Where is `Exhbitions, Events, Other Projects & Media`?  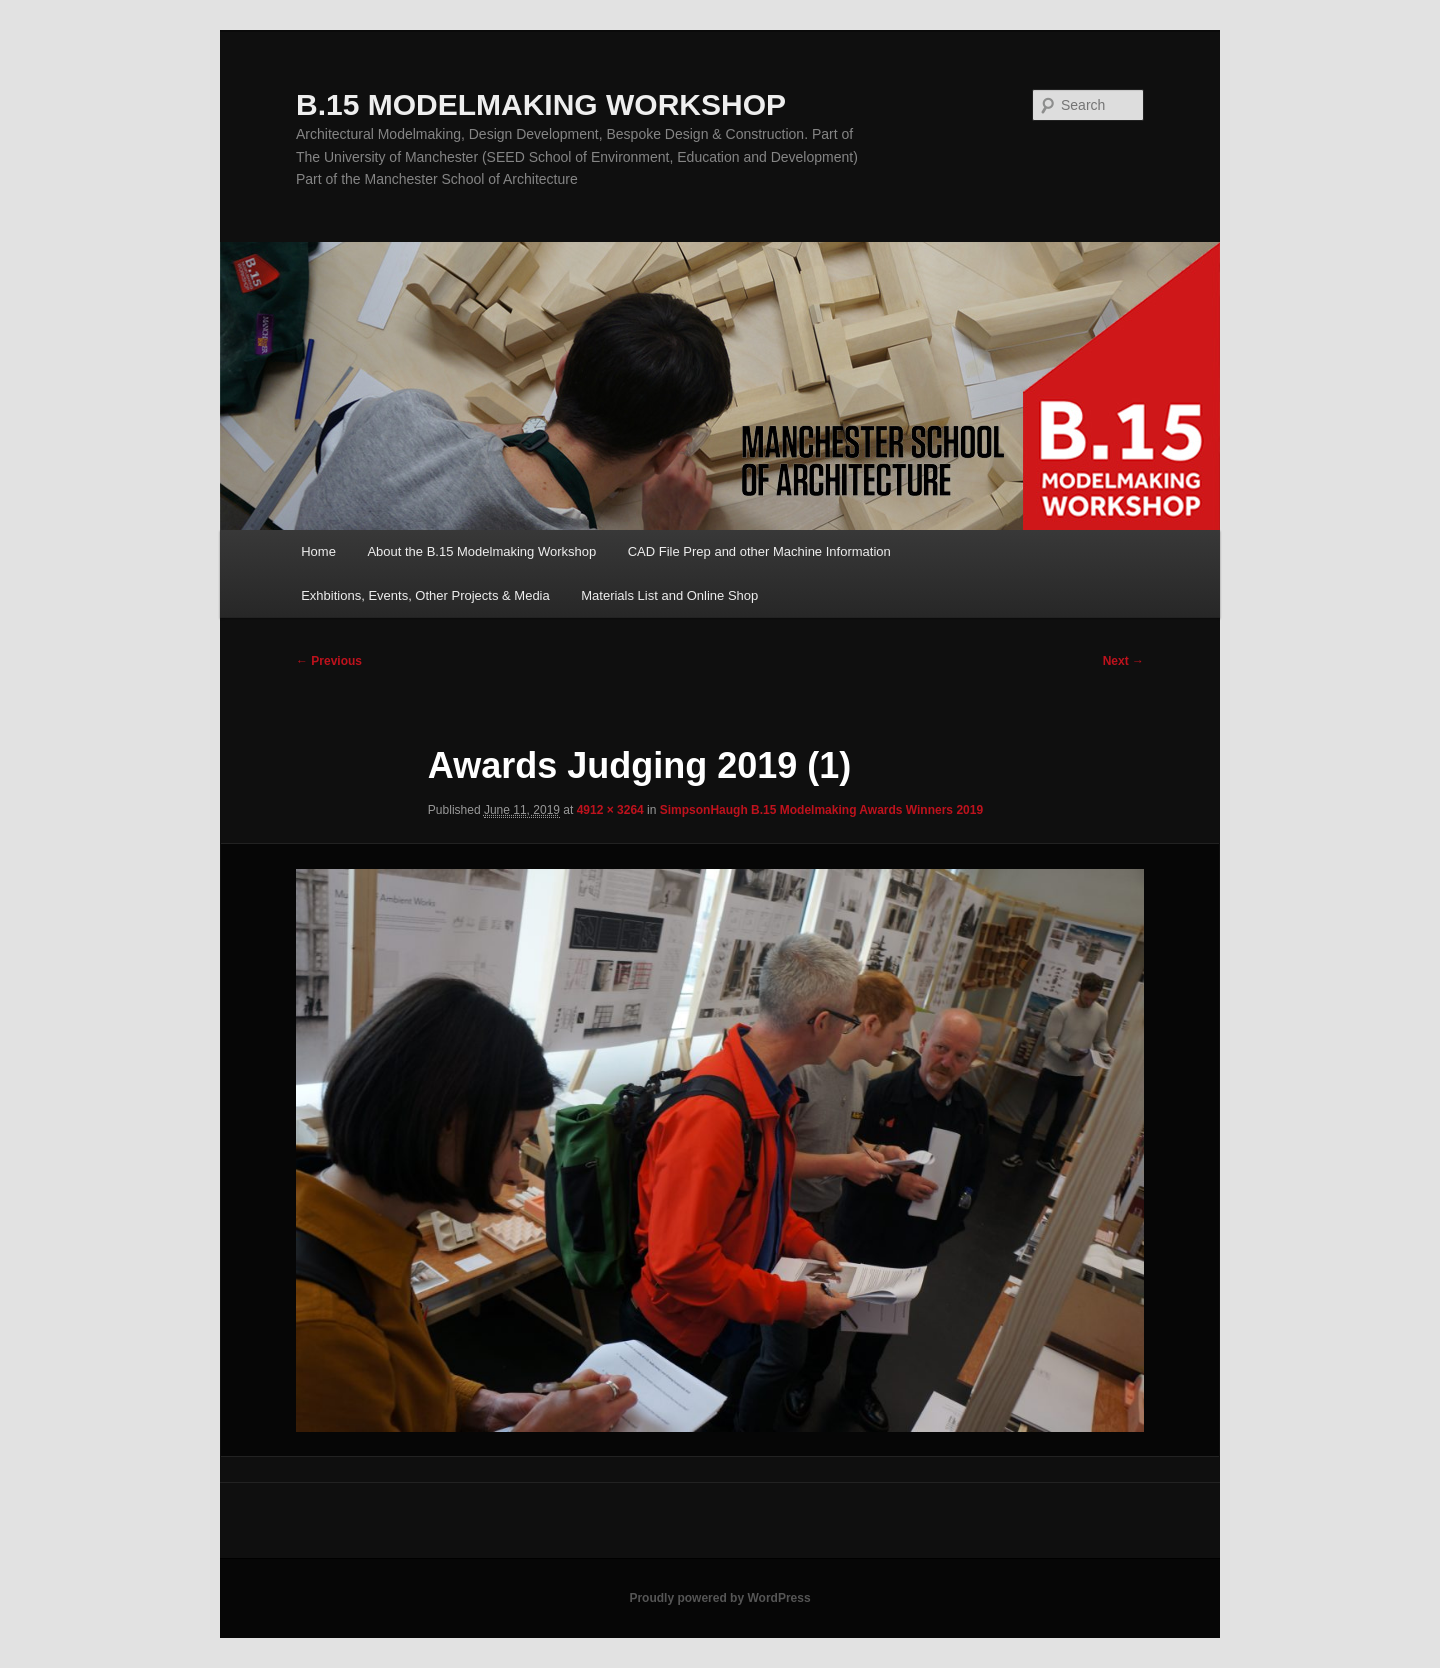
Exhbitions, Events, Other Projects & Media is located at coordinates (425, 595).